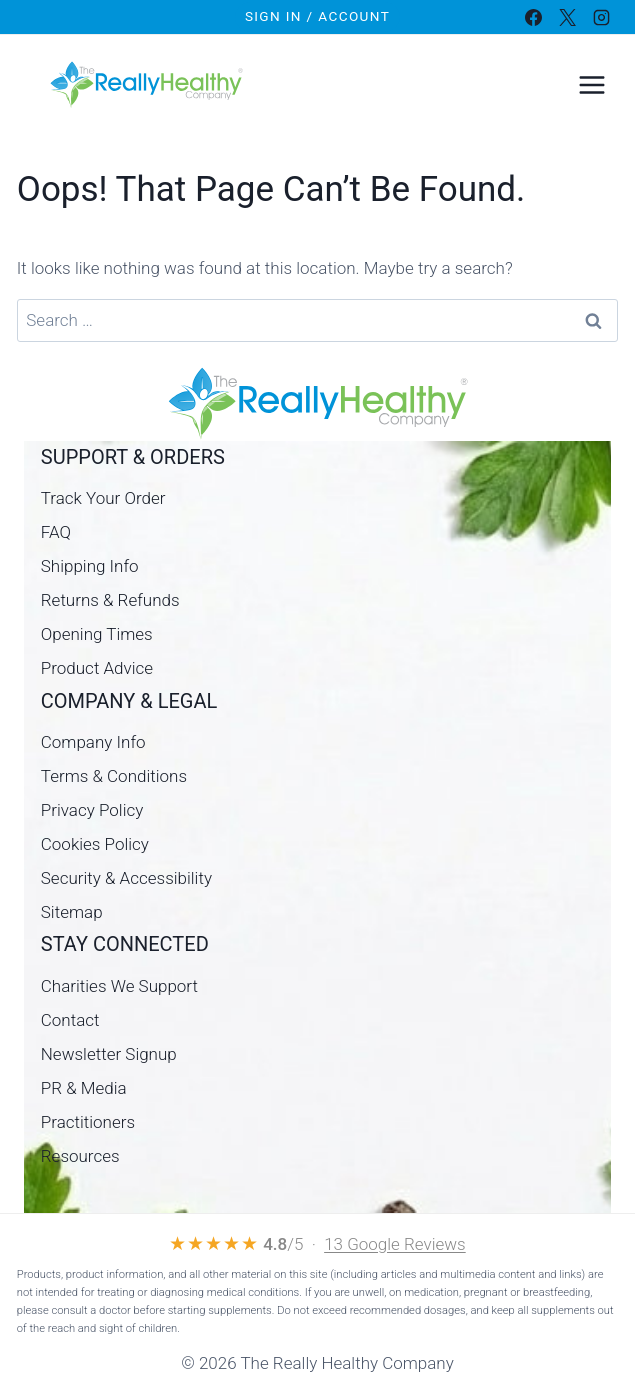  I want to click on Company Info, so click(93, 742).